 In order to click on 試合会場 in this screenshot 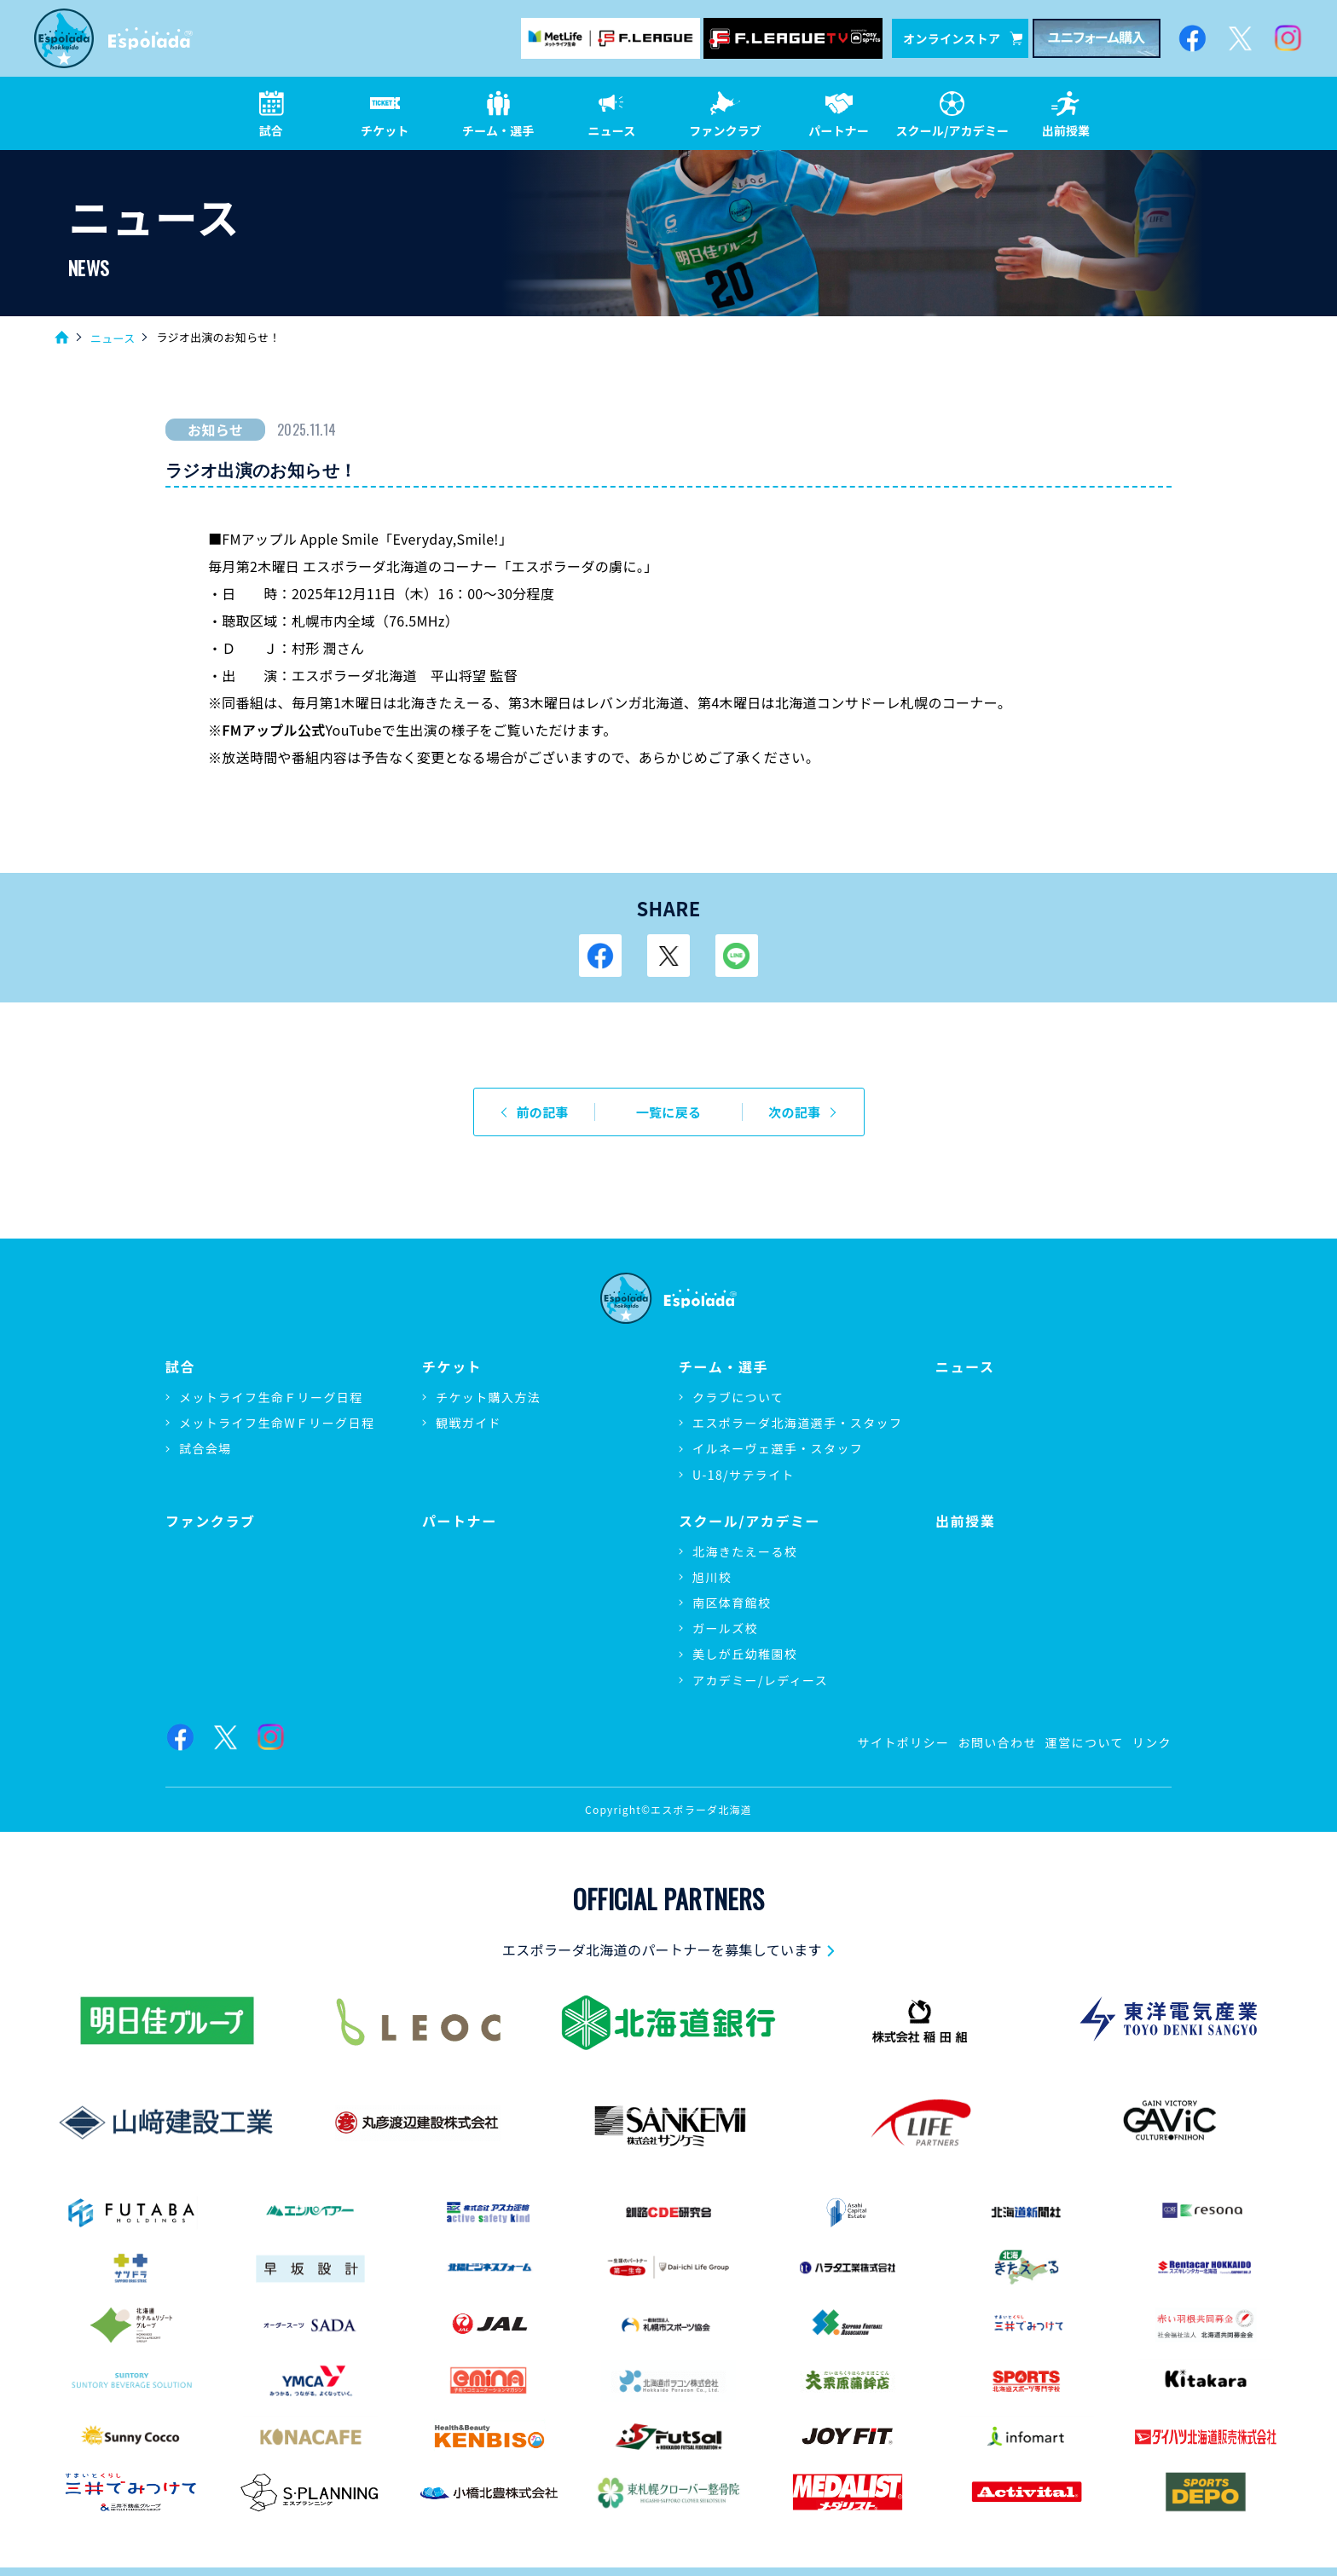, I will do `click(205, 1448)`.